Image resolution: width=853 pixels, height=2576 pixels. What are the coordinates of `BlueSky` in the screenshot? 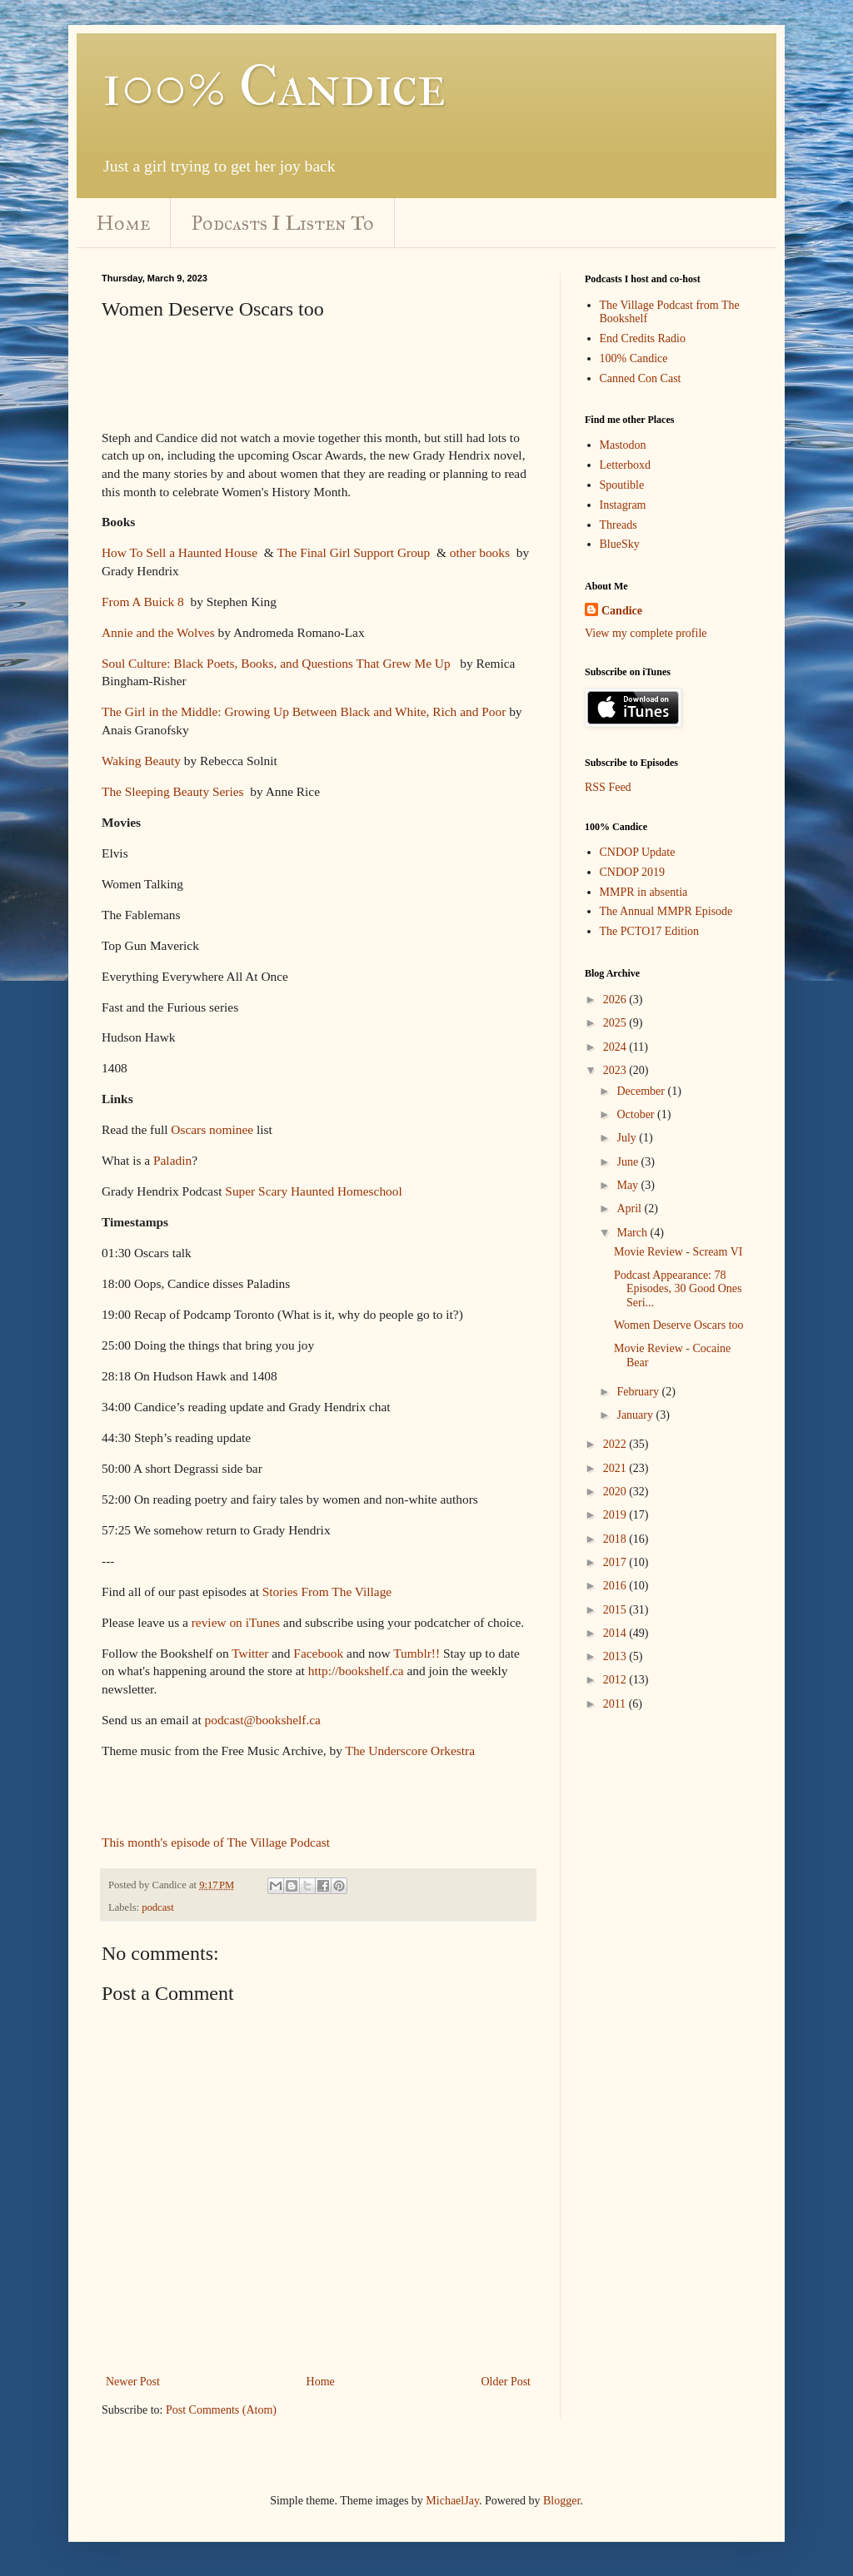 It's located at (620, 544).